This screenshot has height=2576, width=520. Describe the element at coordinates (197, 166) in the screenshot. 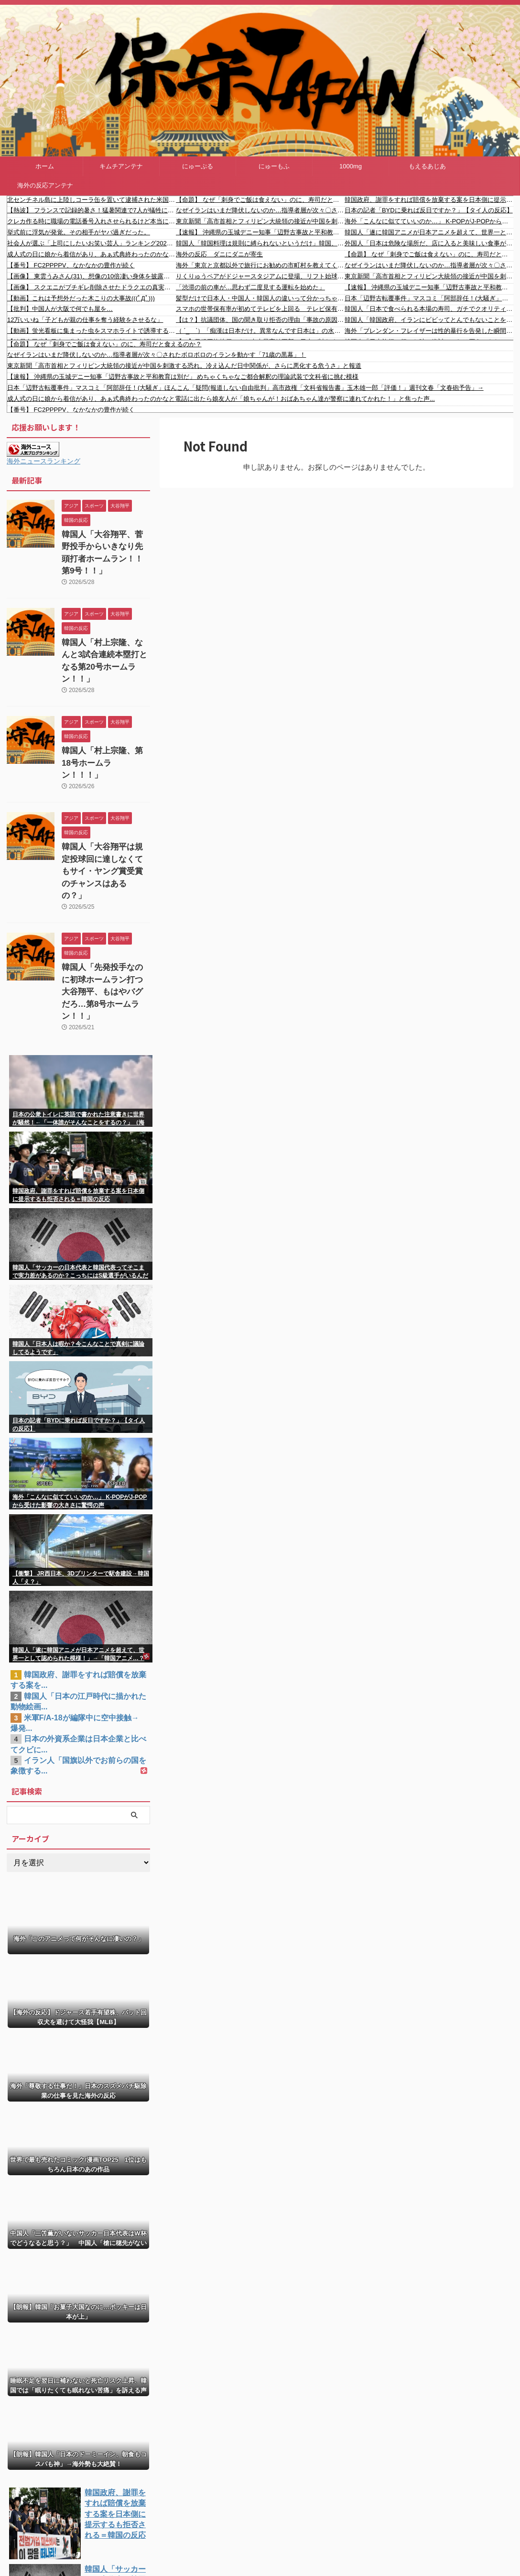

I see `にゅーぷる` at that location.